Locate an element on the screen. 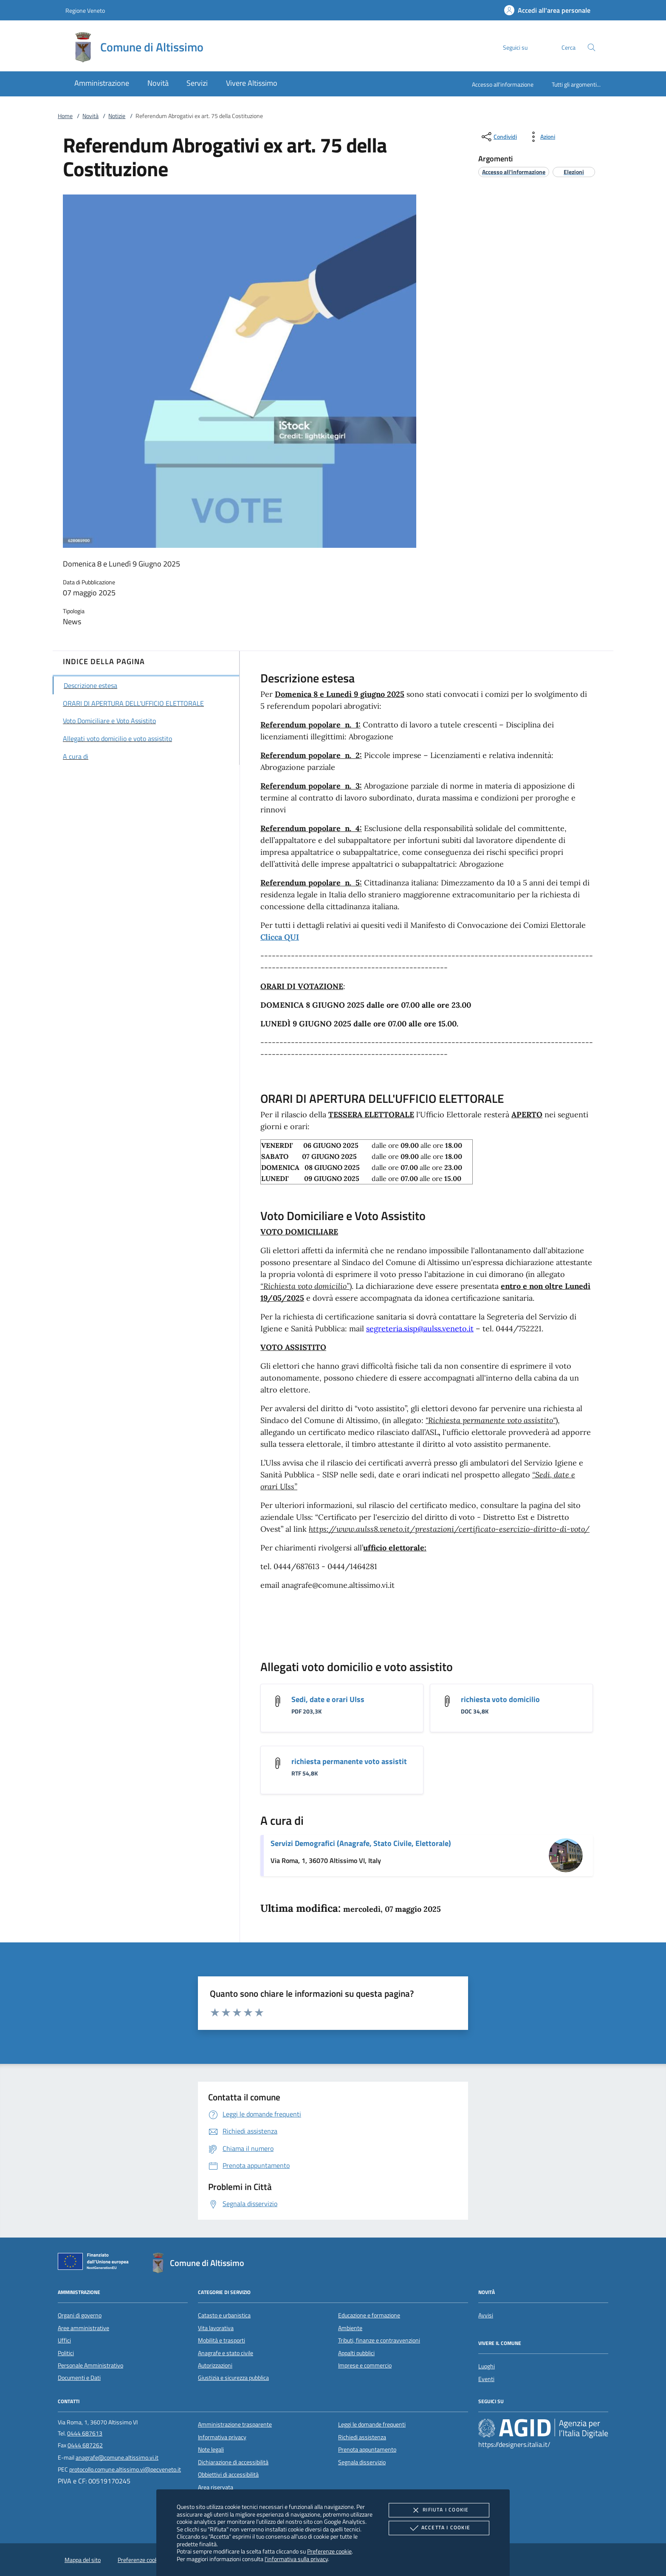 Image resolution: width=666 pixels, height=2576 pixels. Mappa del sito is located at coordinates (83, 2560).